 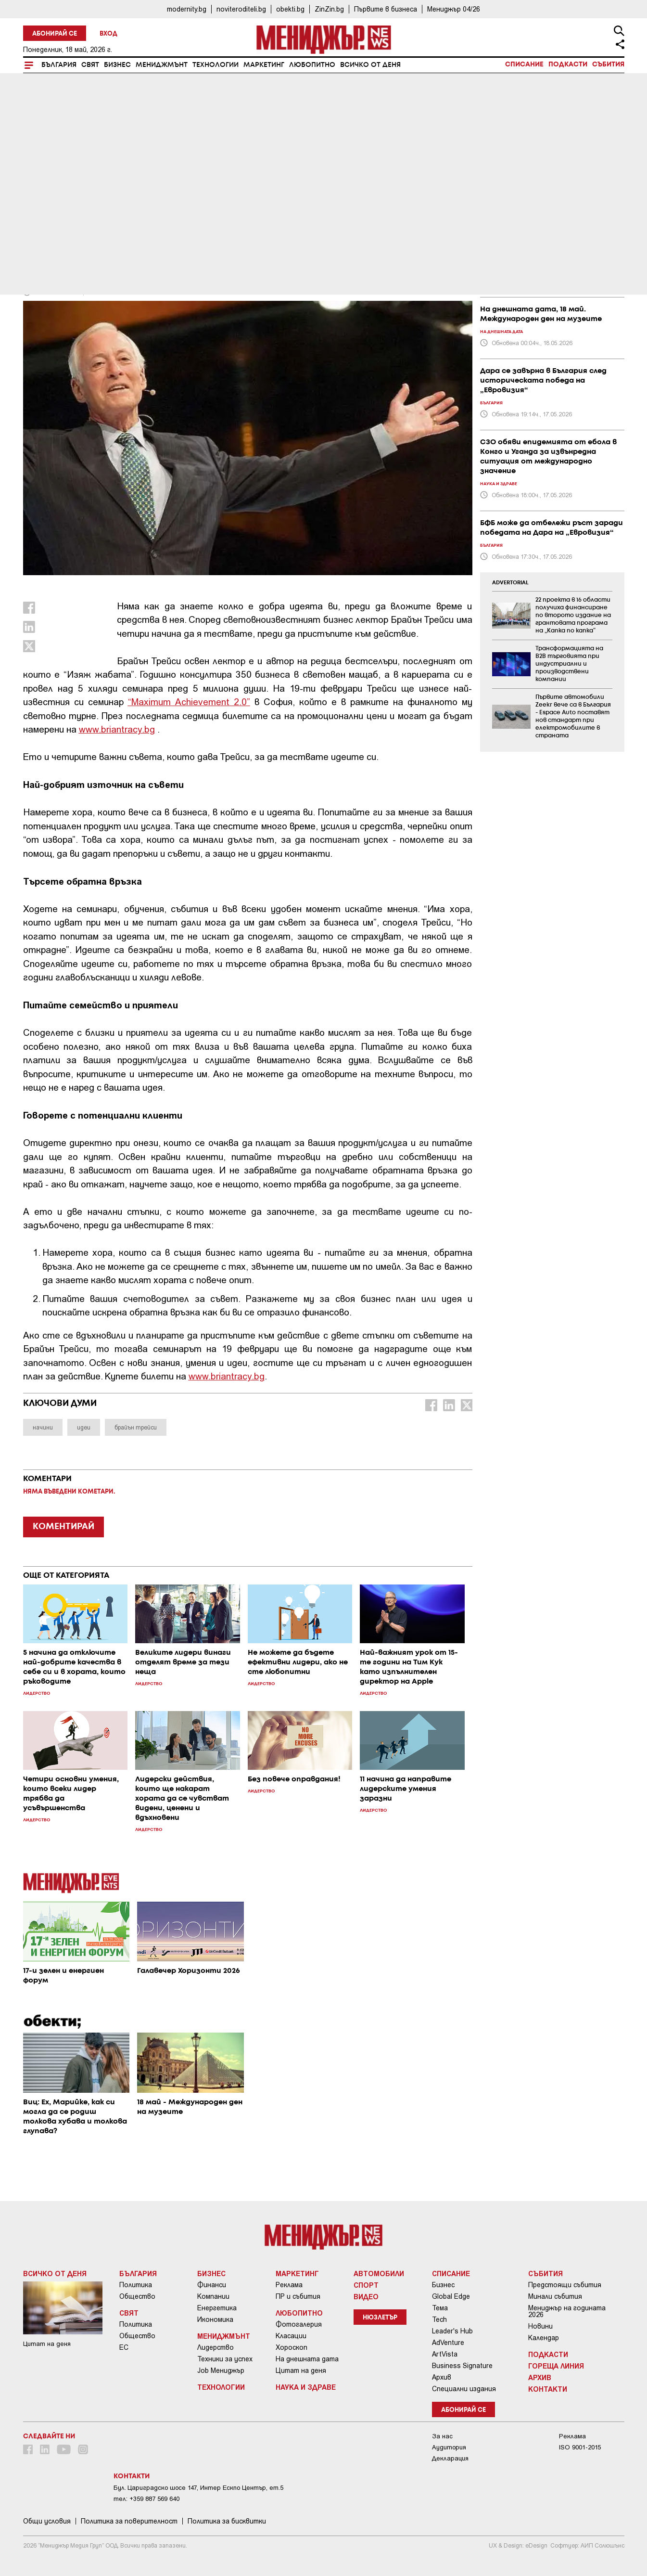 I want to click on Декларация, so click(x=450, y=2458).